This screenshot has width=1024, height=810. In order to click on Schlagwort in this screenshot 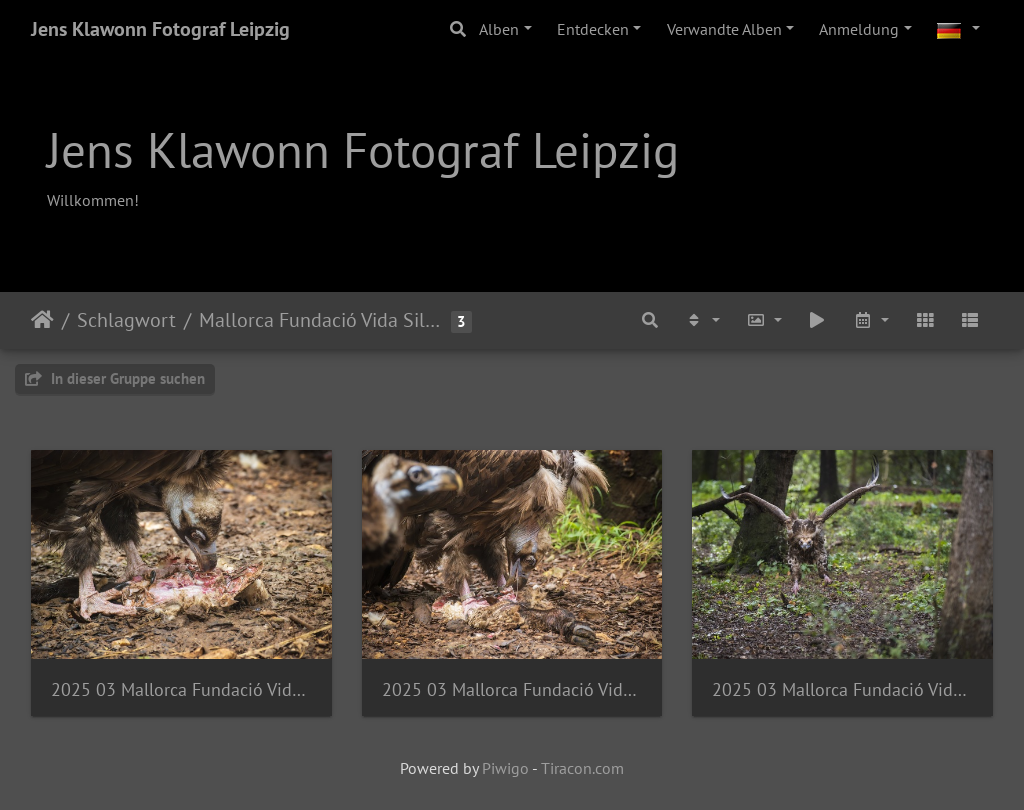, I will do `click(126, 320)`.